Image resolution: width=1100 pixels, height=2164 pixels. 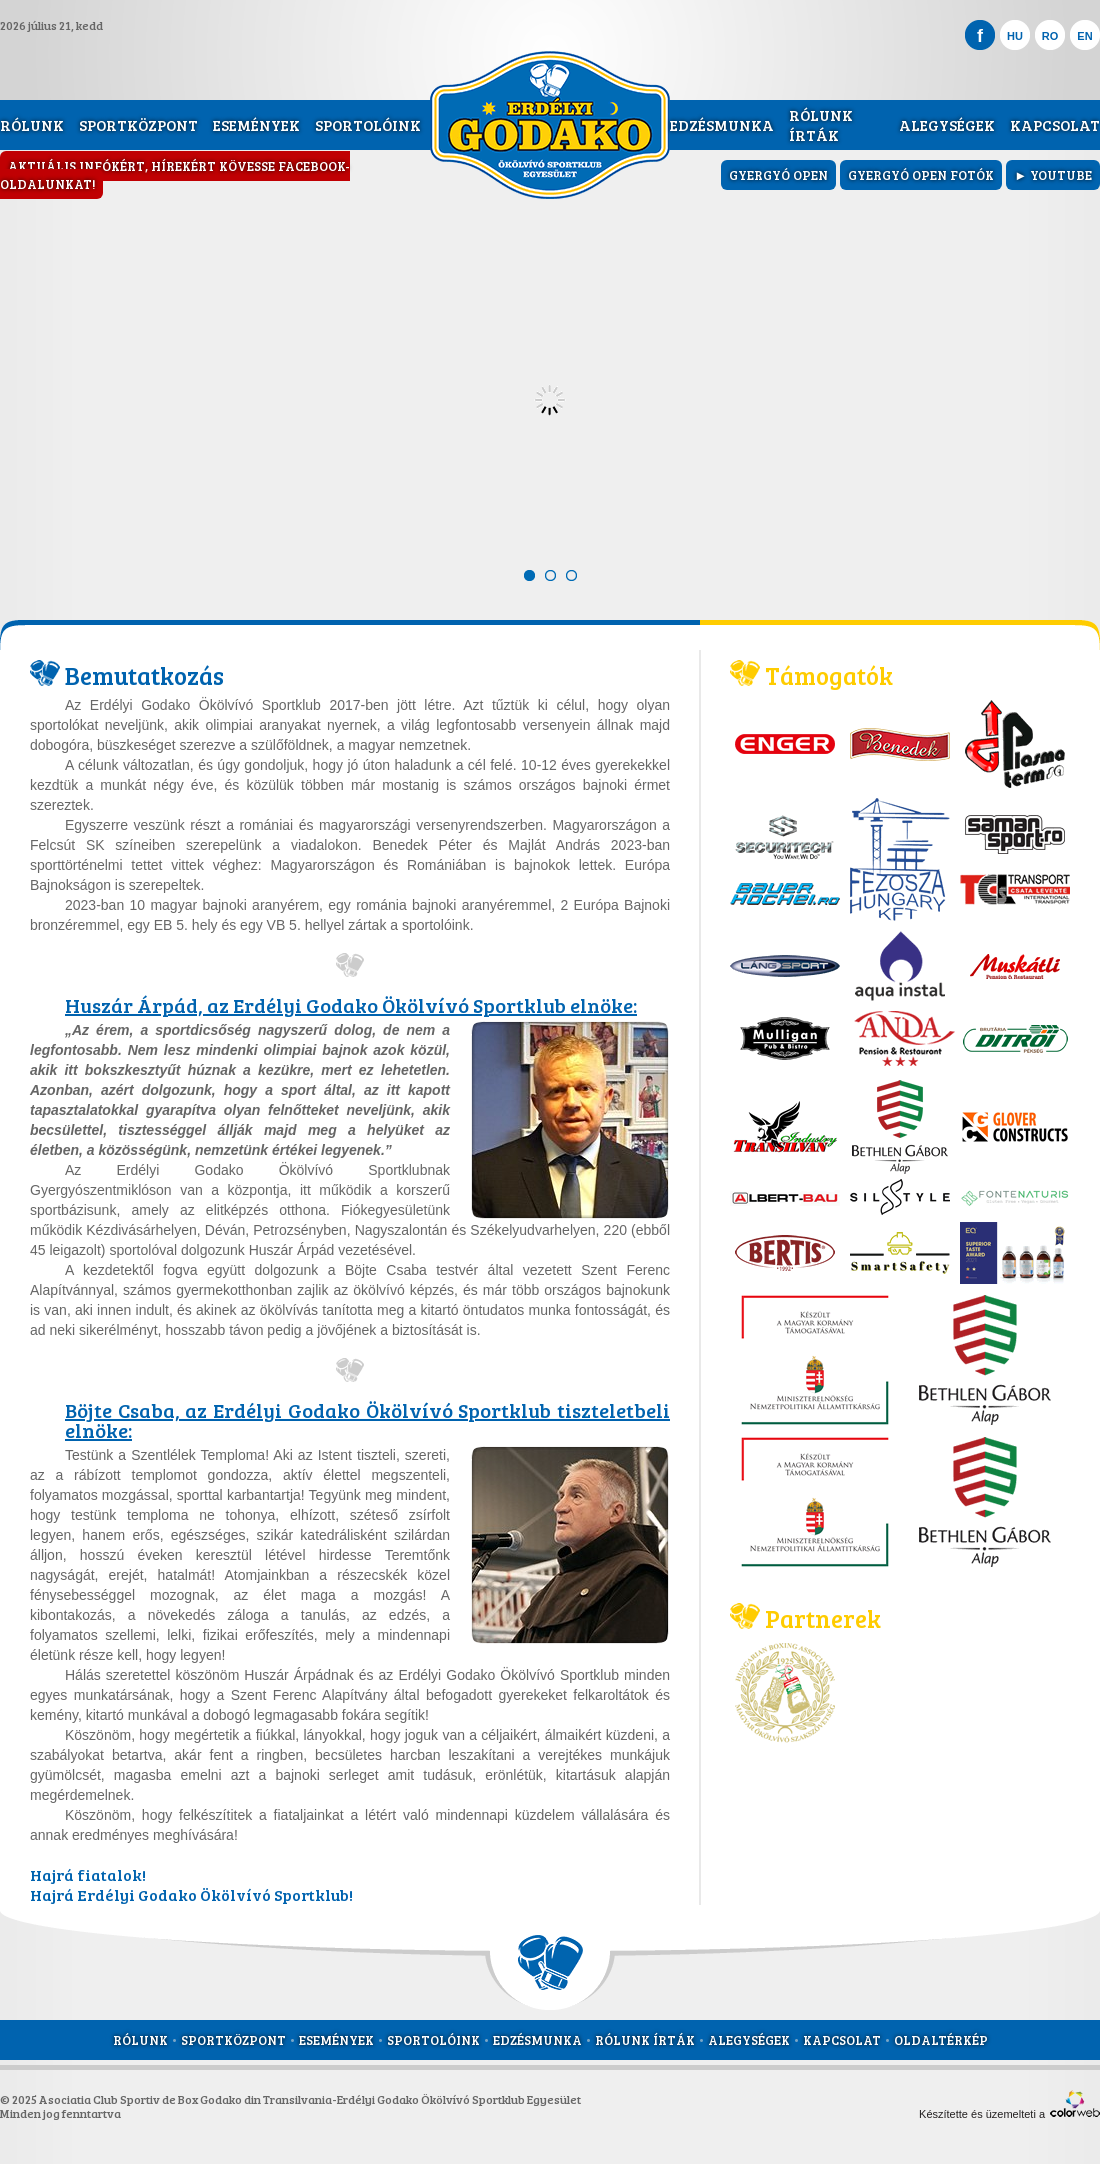 I want to click on HU, so click(x=1015, y=36).